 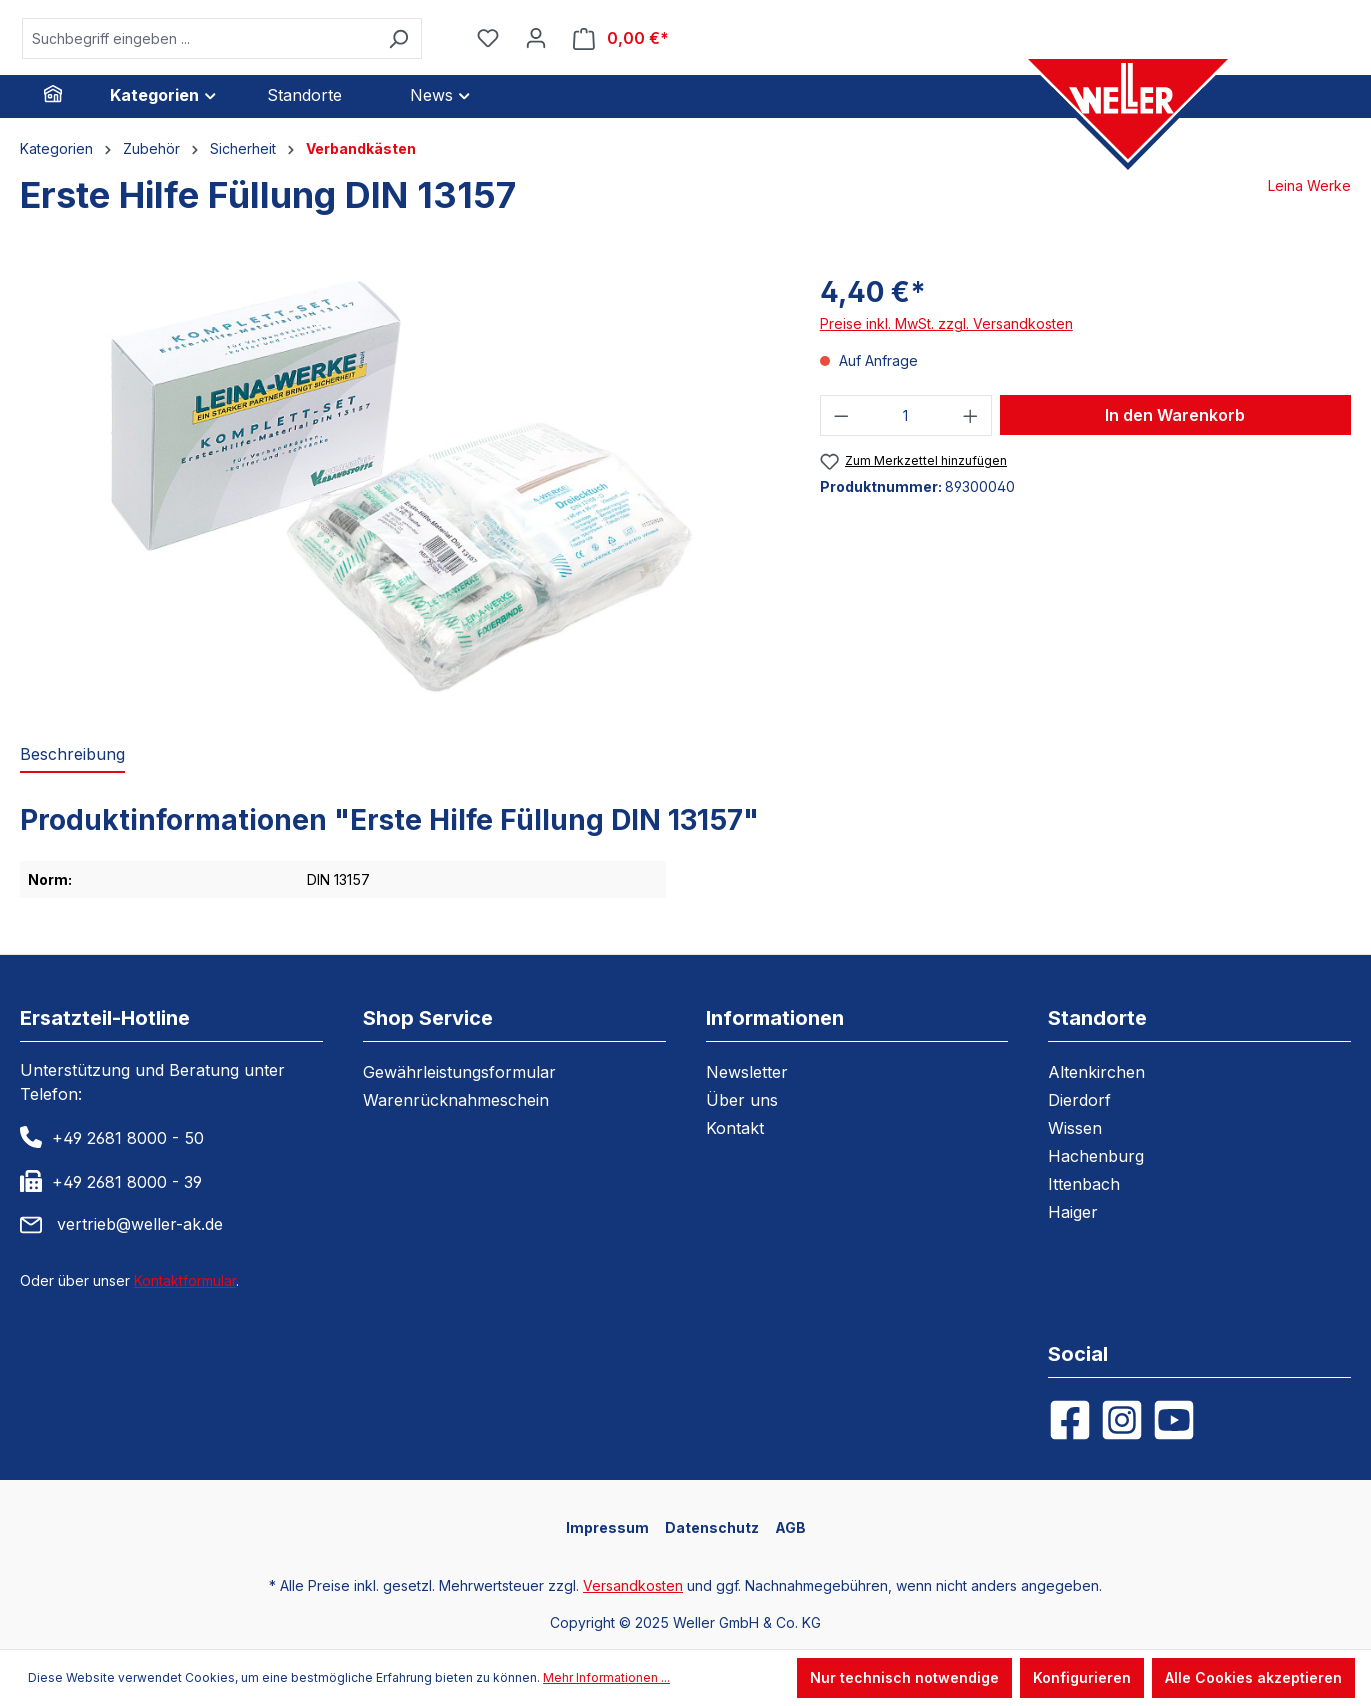 What do you see at coordinates (1253, 1677) in the screenshot?
I see `Alle Cookies akzeptieren` at bounding box center [1253, 1677].